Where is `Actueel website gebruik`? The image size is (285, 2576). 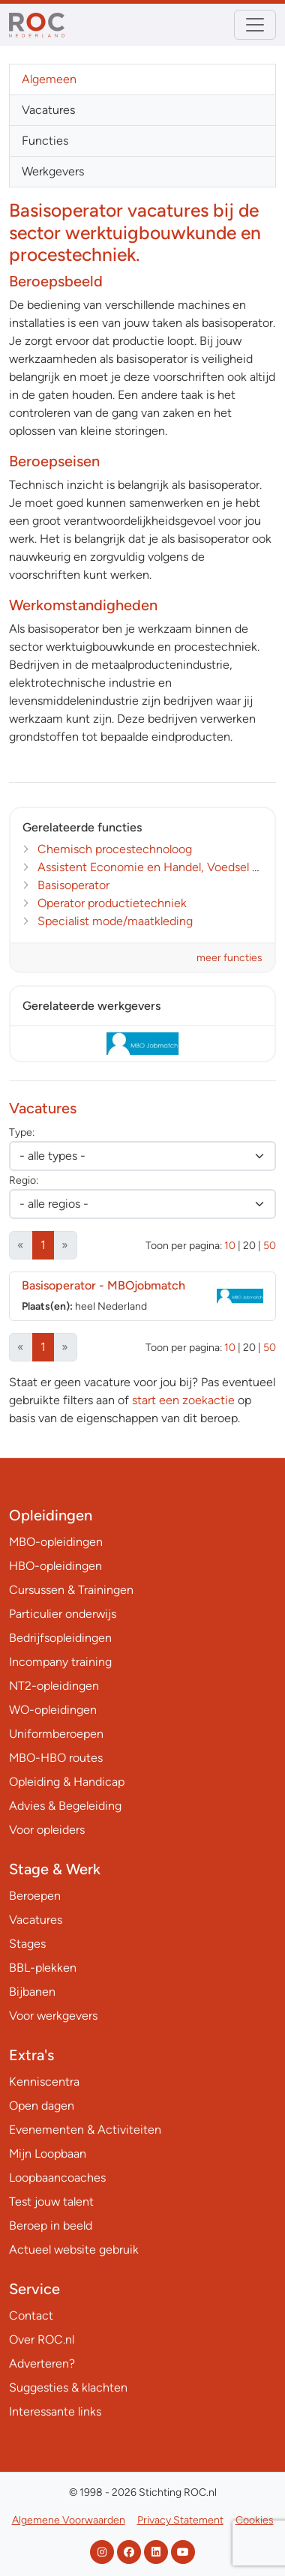 Actueel website gebruik is located at coordinates (74, 2249).